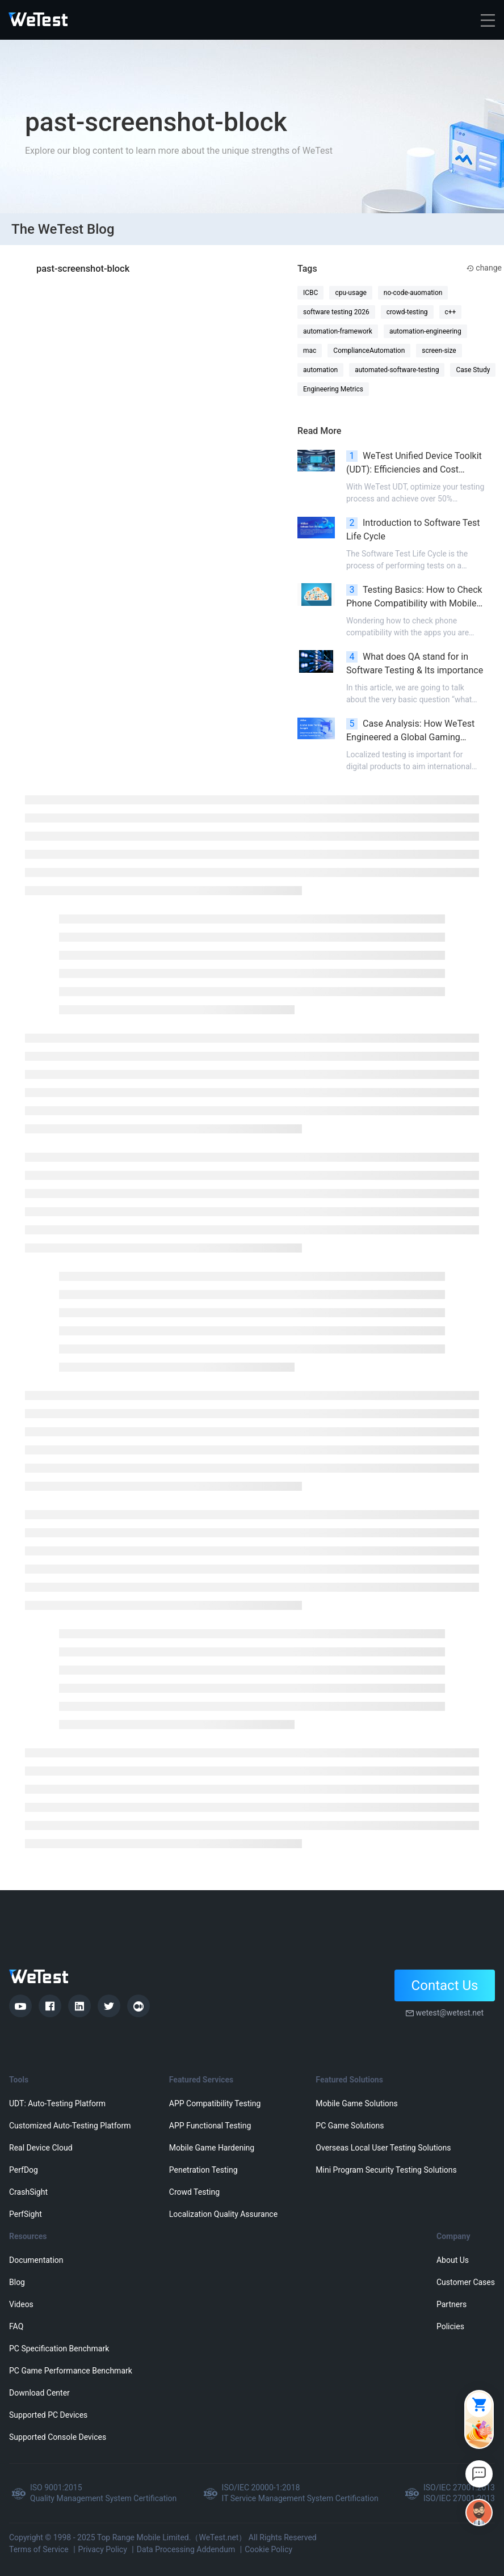 This screenshot has width=504, height=2576. I want to click on Mobile Game Solutions, so click(356, 2103).